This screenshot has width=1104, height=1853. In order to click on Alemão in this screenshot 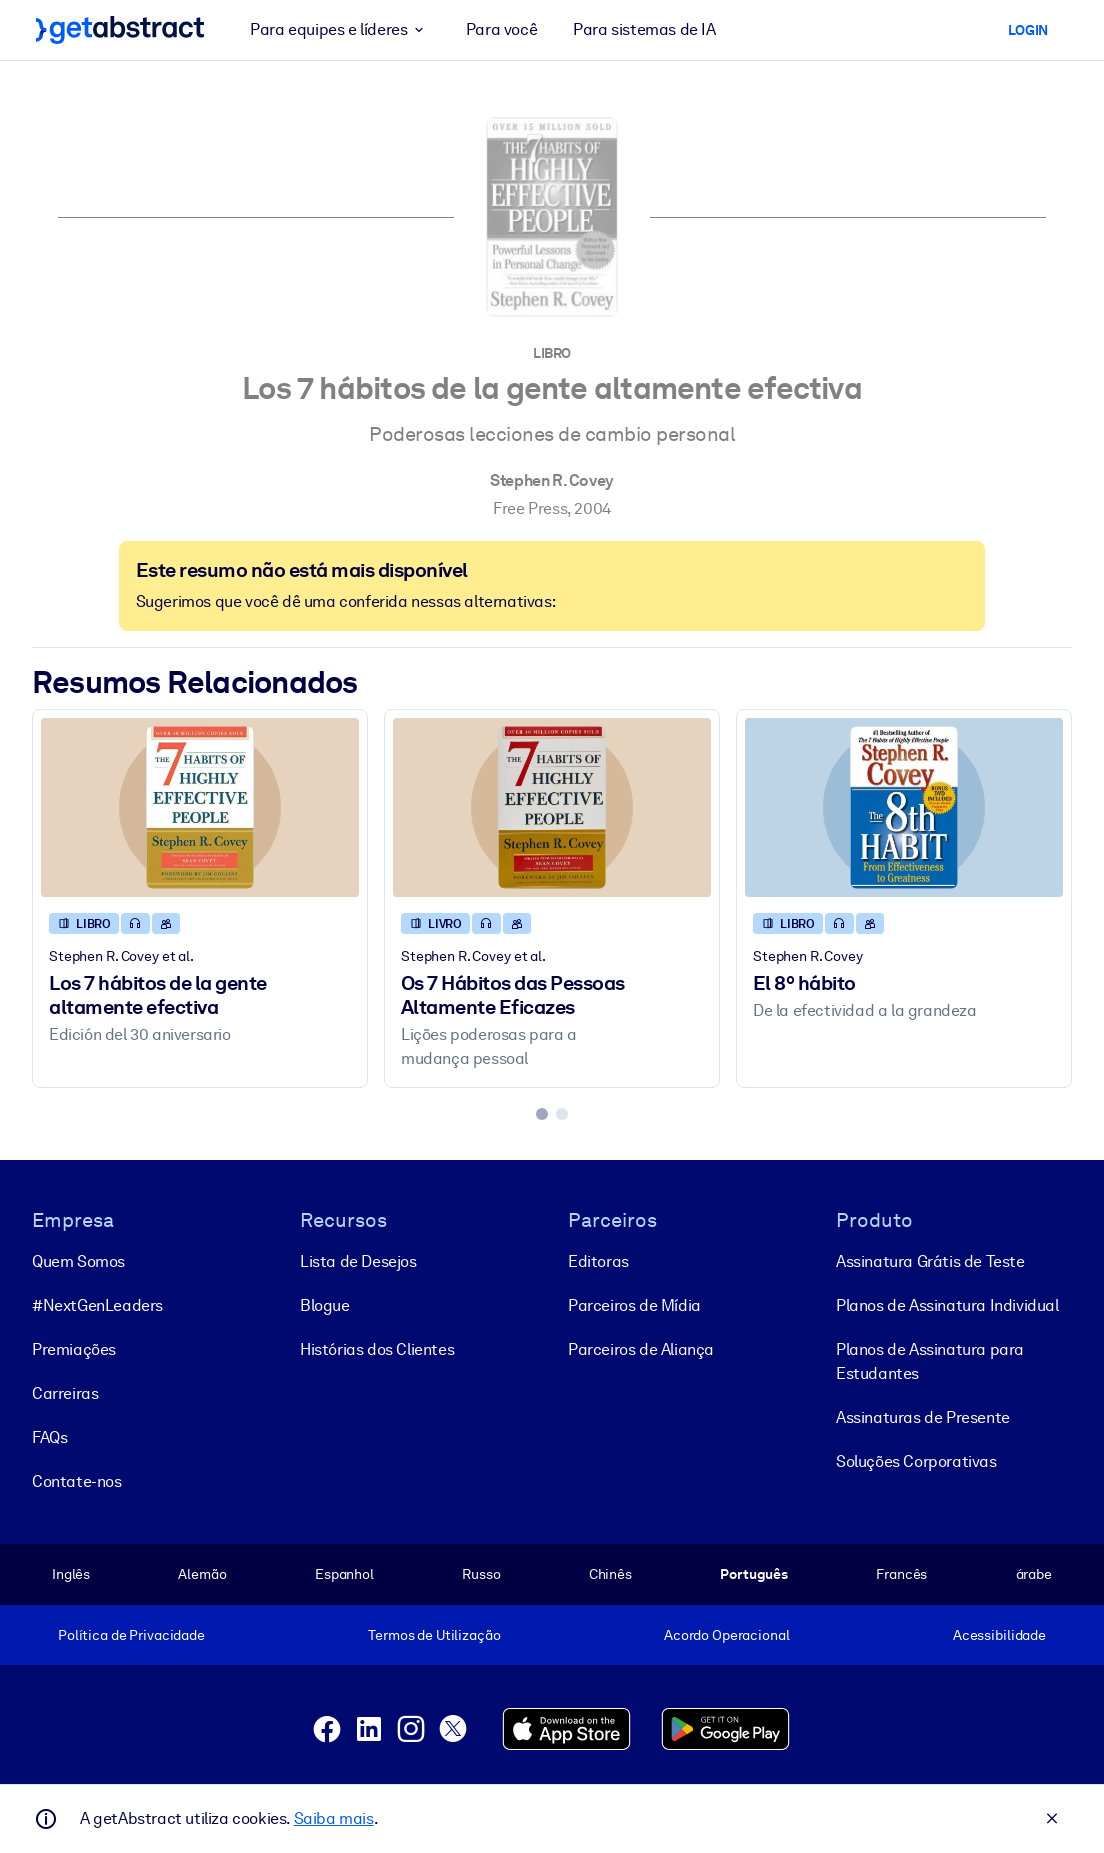, I will do `click(202, 1574)`.